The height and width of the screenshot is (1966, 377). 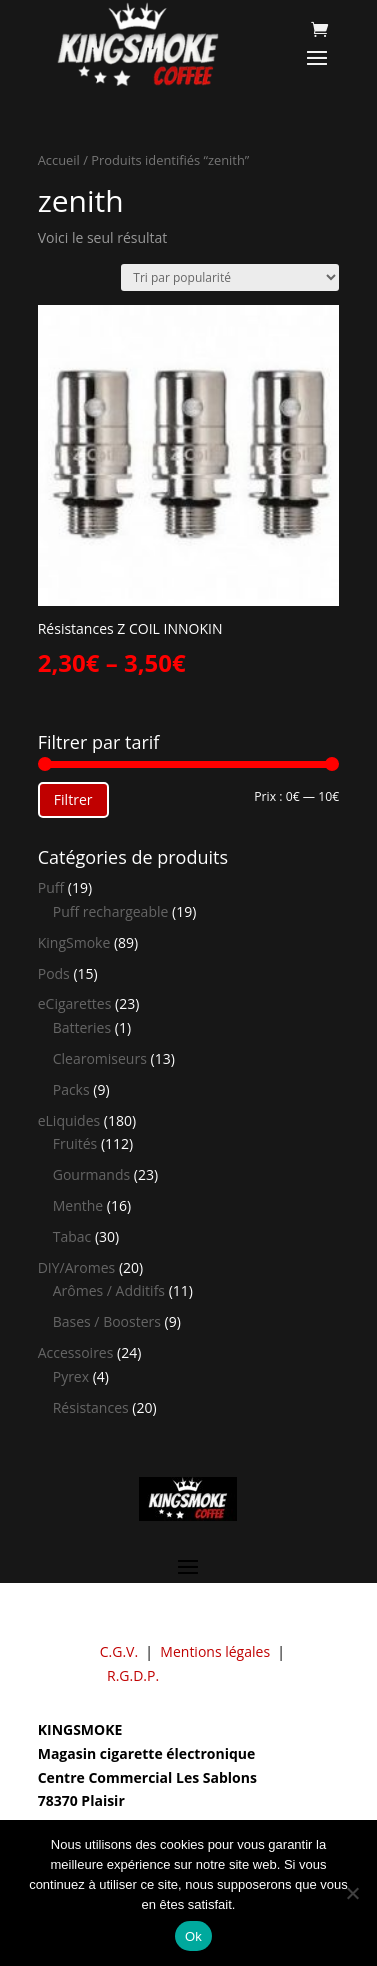 What do you see at coordinates (230, 277) in the screenshot?
I see `[Commande]` at bounding box center [230, 277].